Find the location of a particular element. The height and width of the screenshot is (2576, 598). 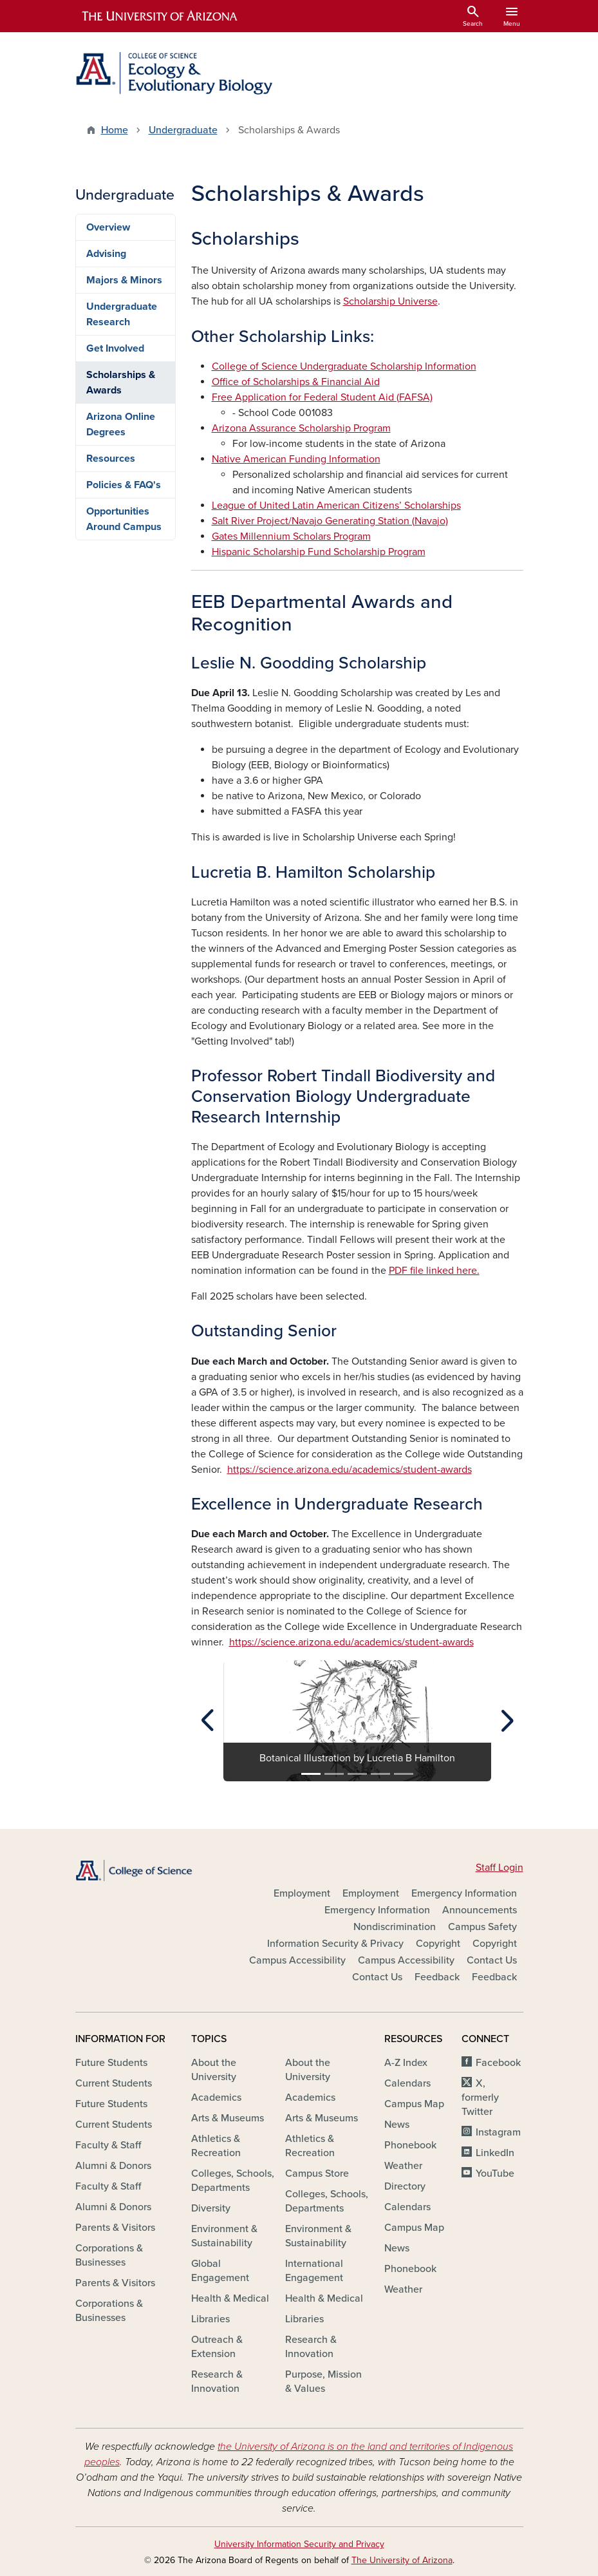

Undergraduate Research is located at coordinates (121, 314).